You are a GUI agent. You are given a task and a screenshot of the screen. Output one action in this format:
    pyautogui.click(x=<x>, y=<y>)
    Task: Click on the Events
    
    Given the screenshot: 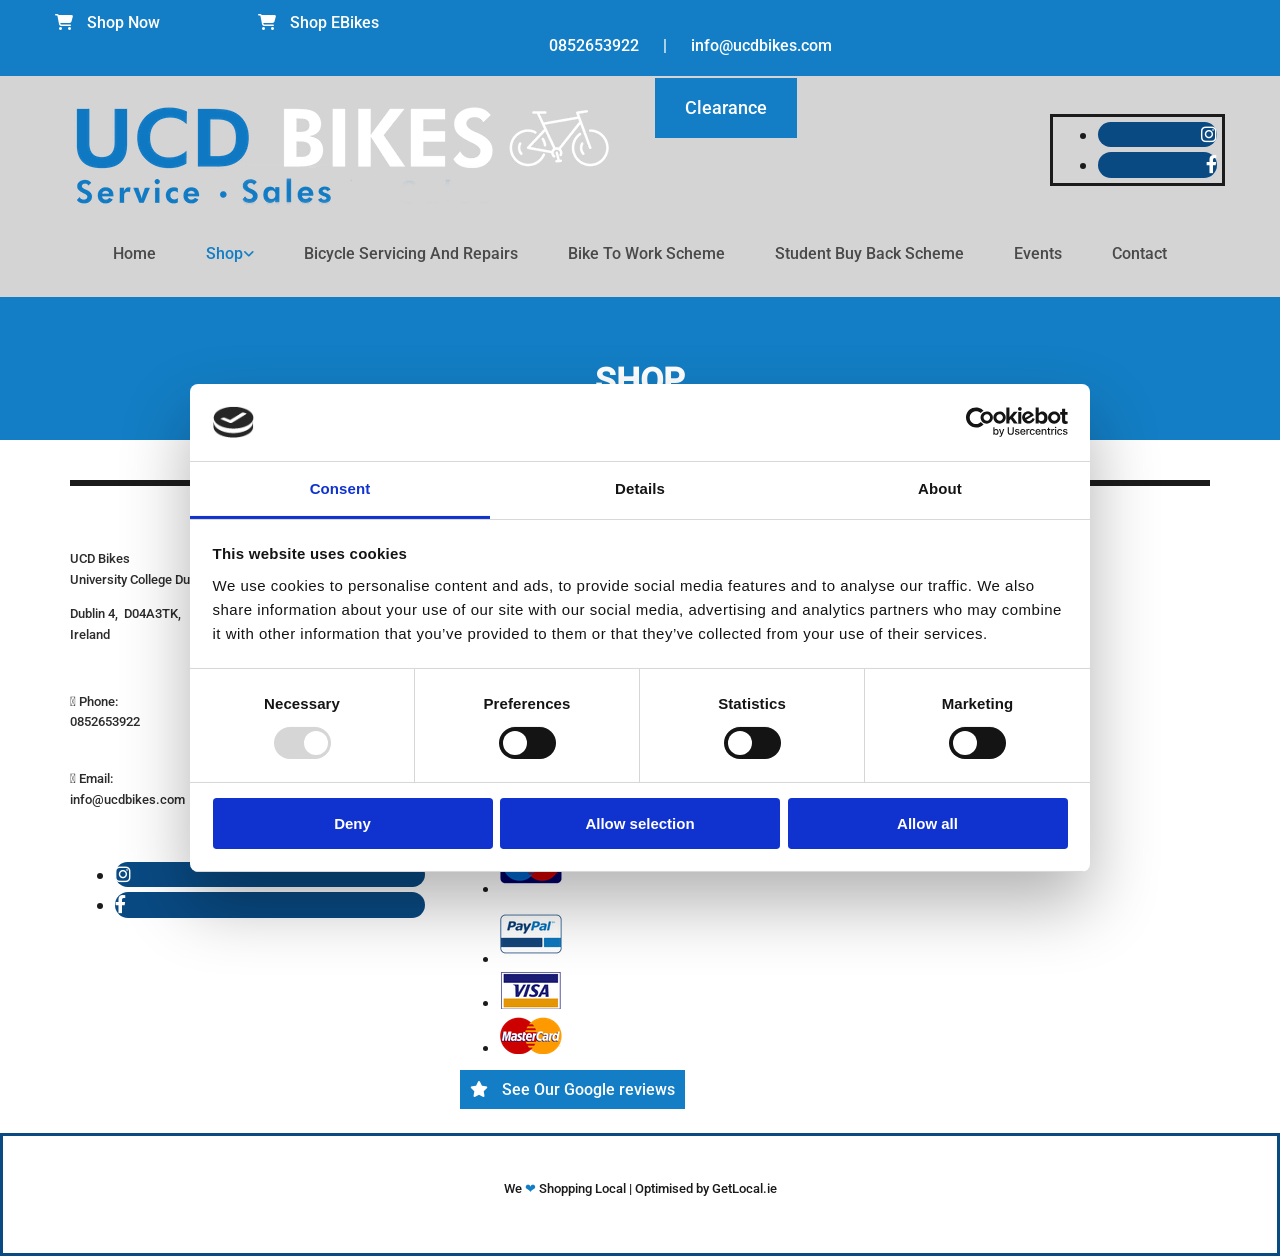 What is the action you would take?
    pyautogui.click(x=1038, y=253)
    